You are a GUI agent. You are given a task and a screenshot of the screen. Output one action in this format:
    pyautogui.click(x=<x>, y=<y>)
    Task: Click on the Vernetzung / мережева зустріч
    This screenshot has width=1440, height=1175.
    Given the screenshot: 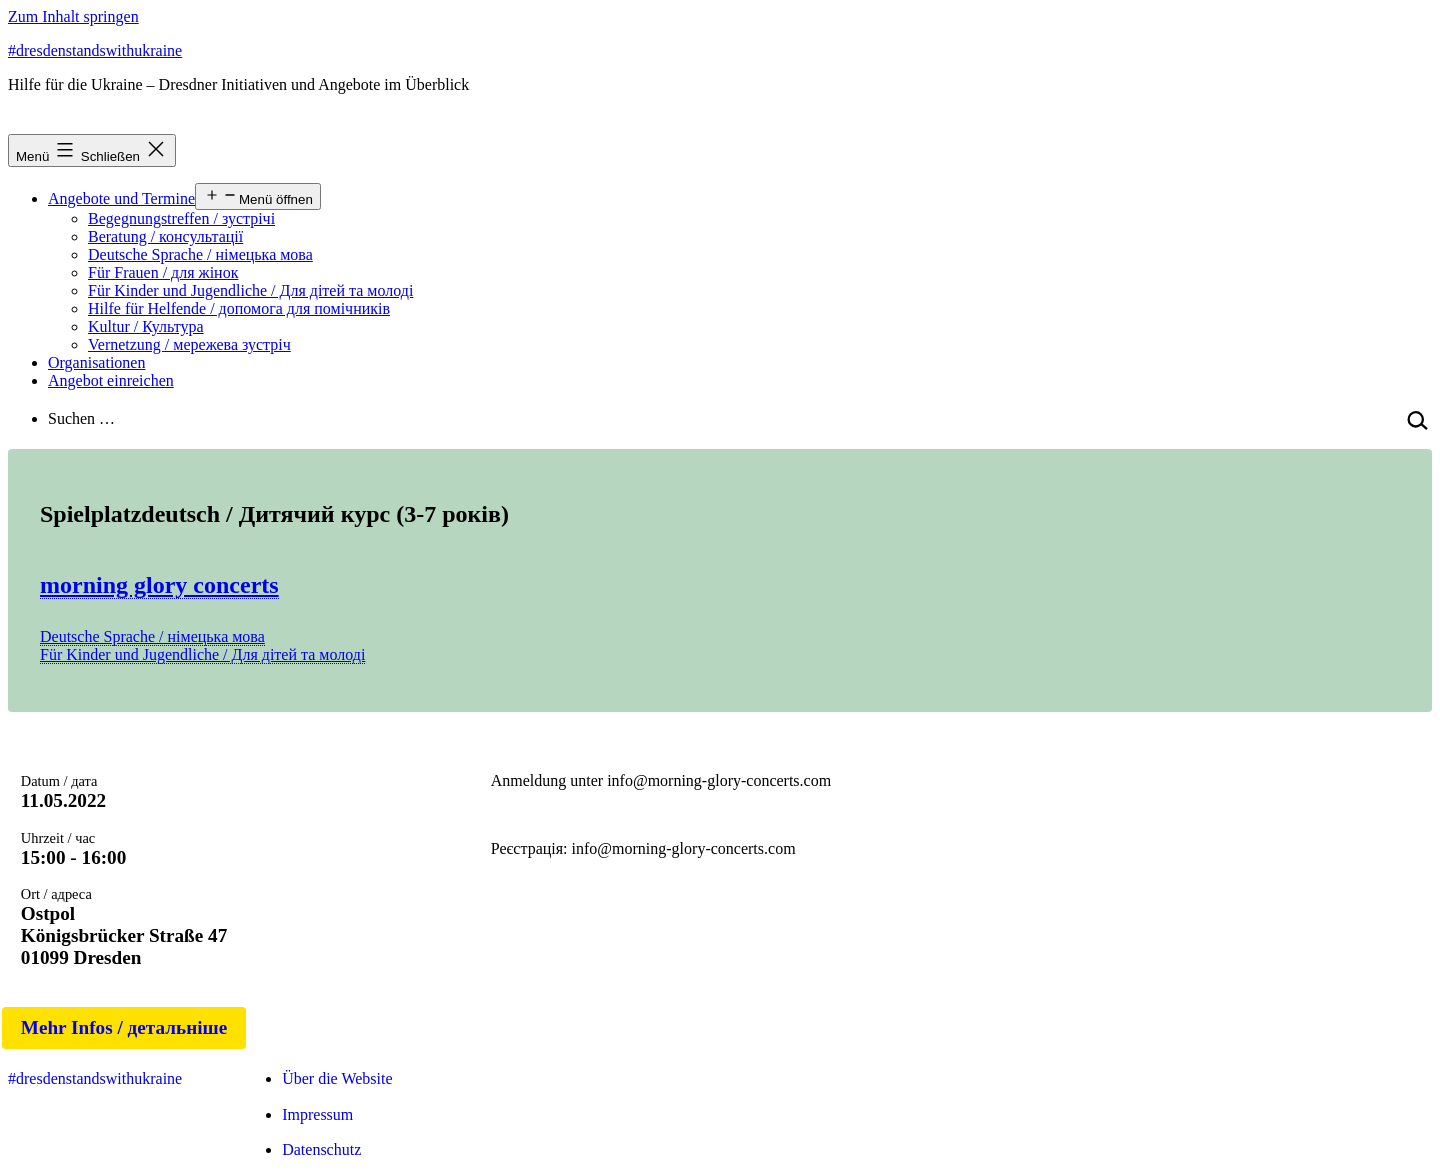 What is the action you would take?
    pyautogui.click(x=189, y=344)
    